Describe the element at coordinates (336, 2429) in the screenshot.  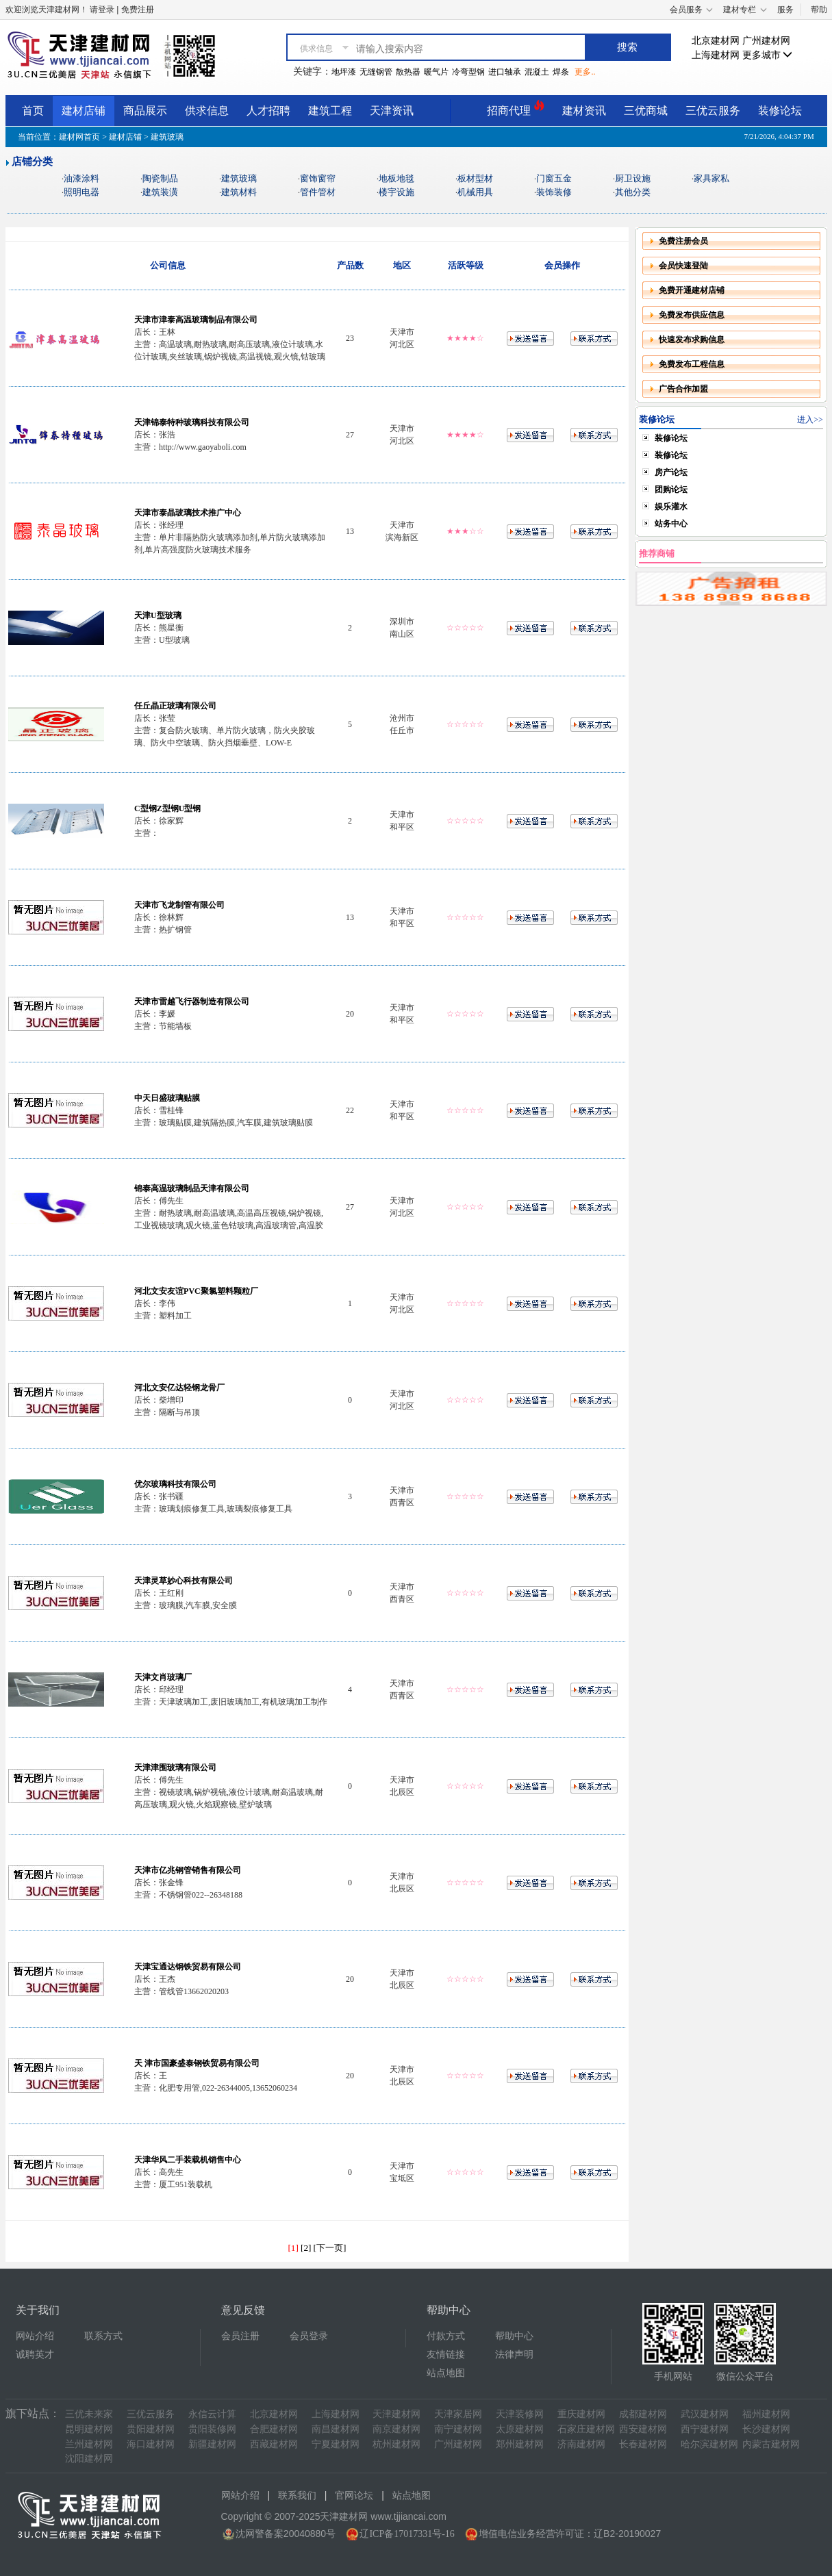
I see `南昌建材网` at that location.